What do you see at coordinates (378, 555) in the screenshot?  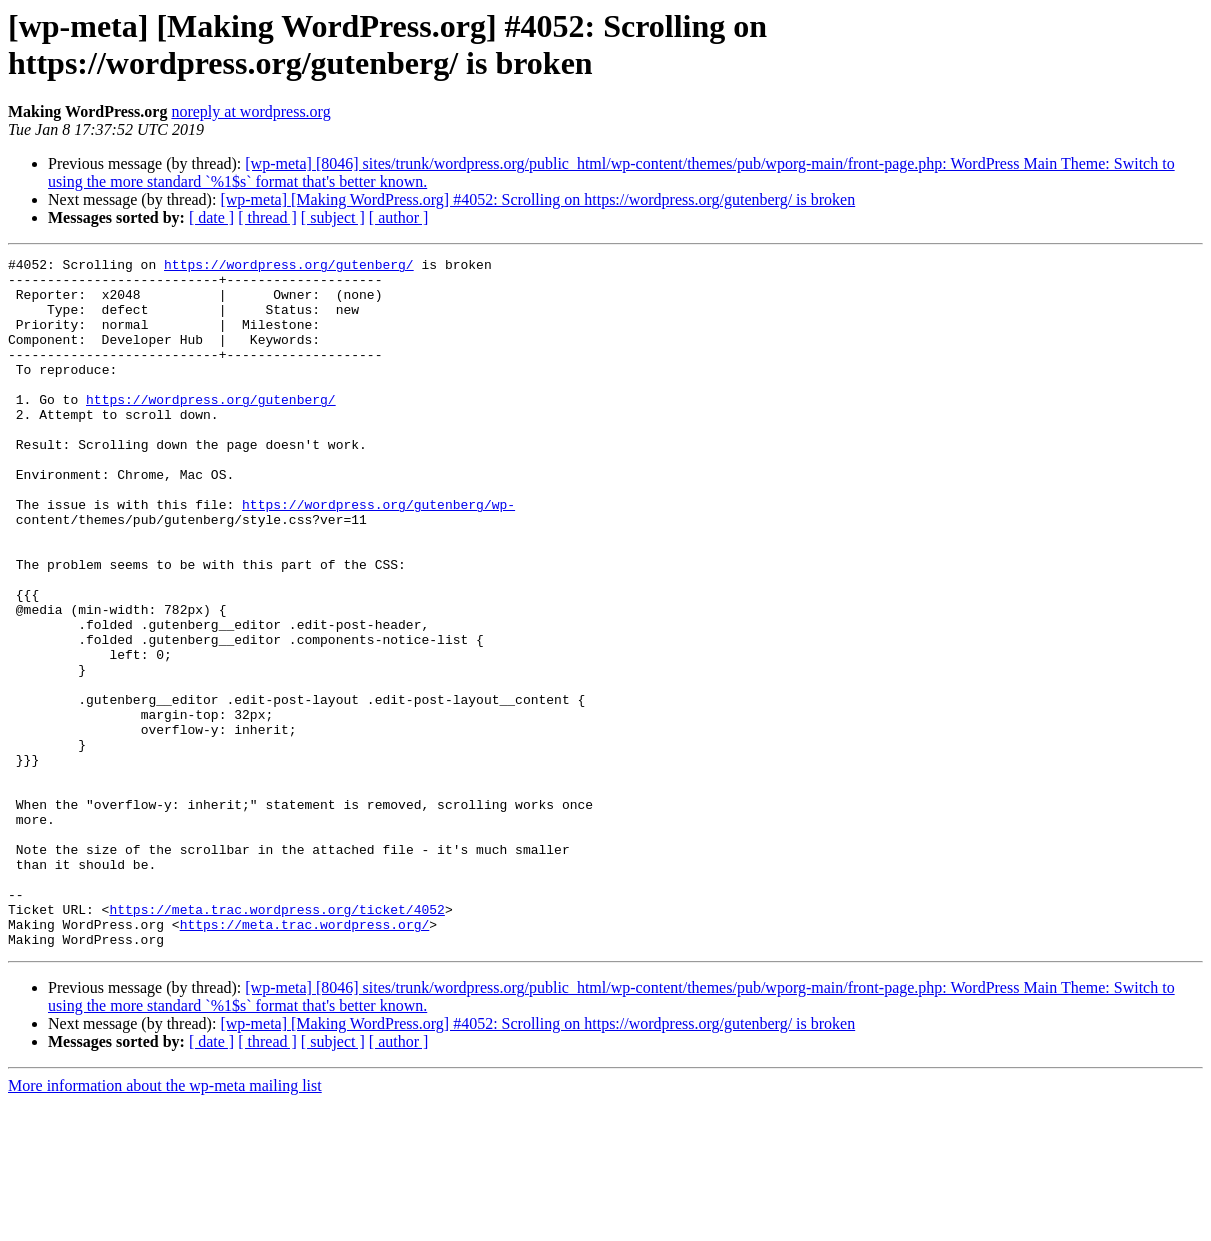 I see `https://wordpress.org/gutenberg/wp-` at bounding box center [378, 555].